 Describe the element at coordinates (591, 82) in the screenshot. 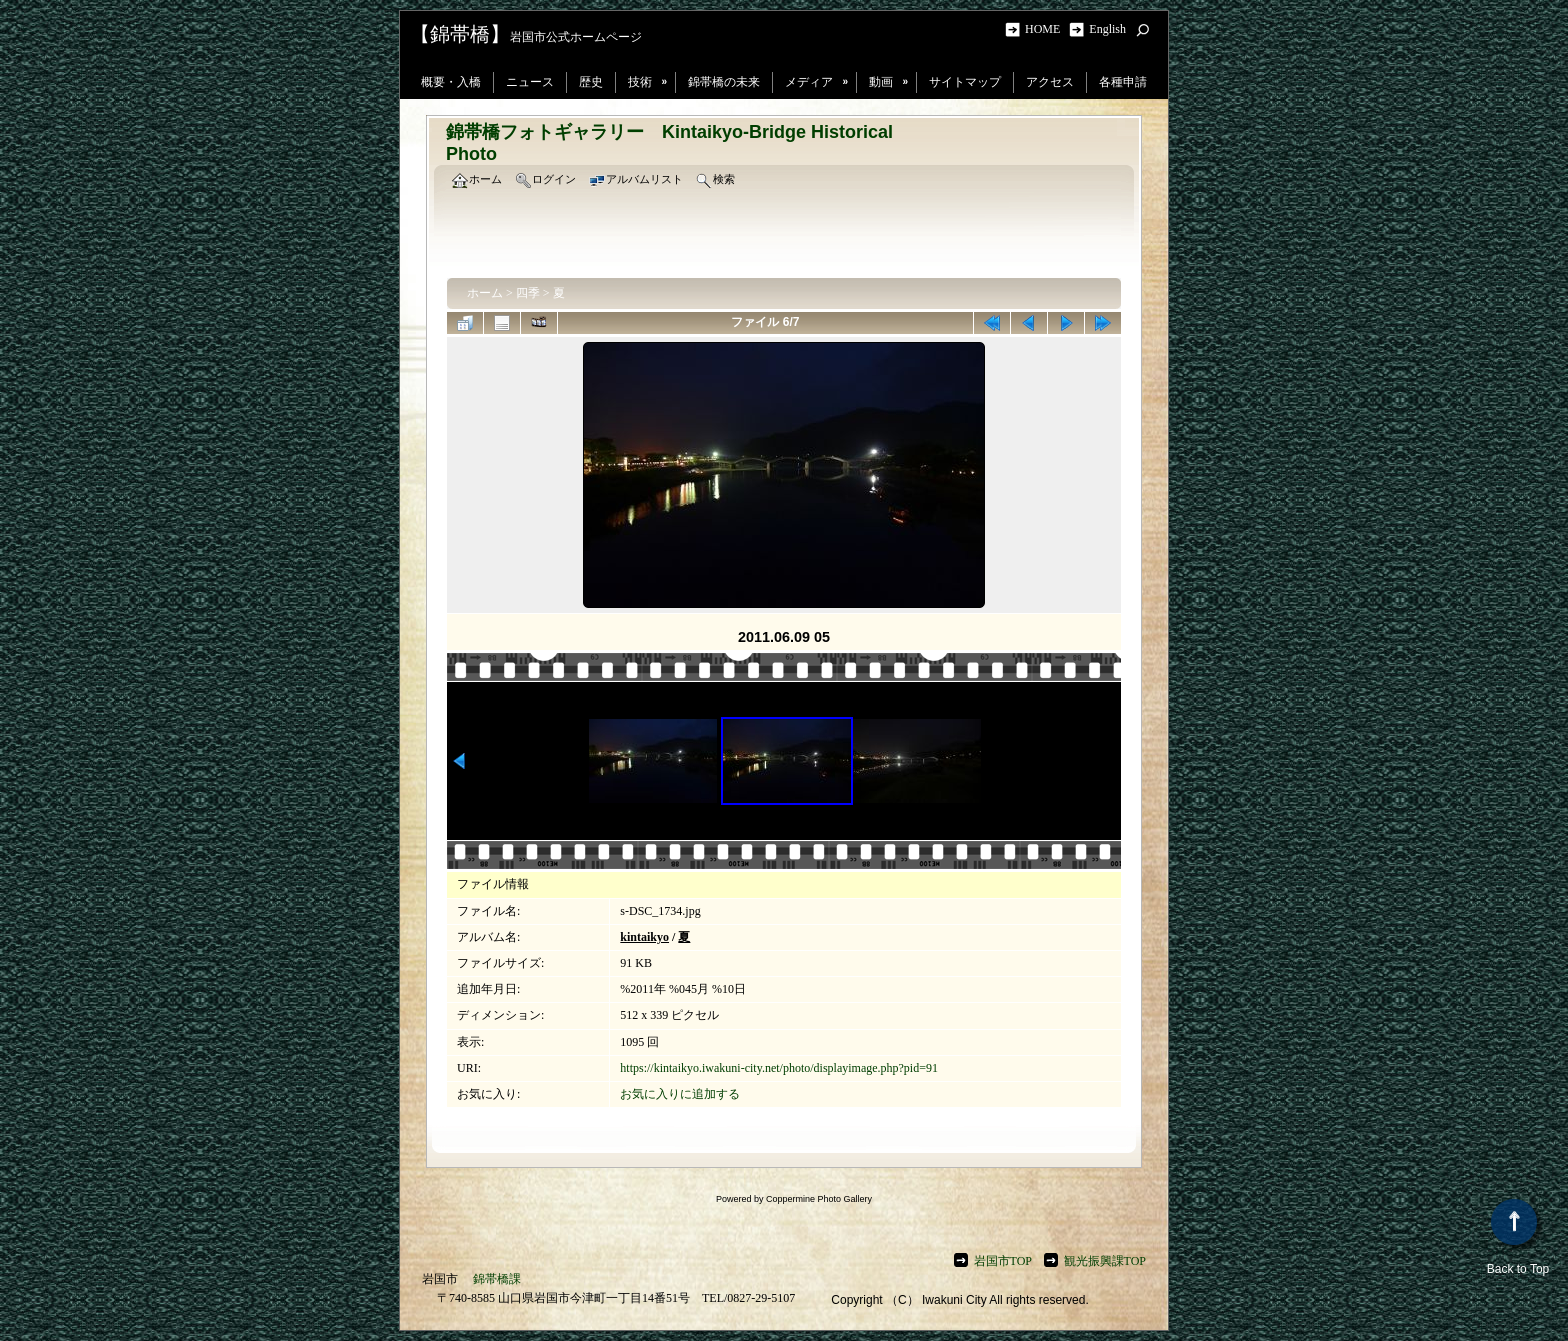

I see `歴史` at that location.